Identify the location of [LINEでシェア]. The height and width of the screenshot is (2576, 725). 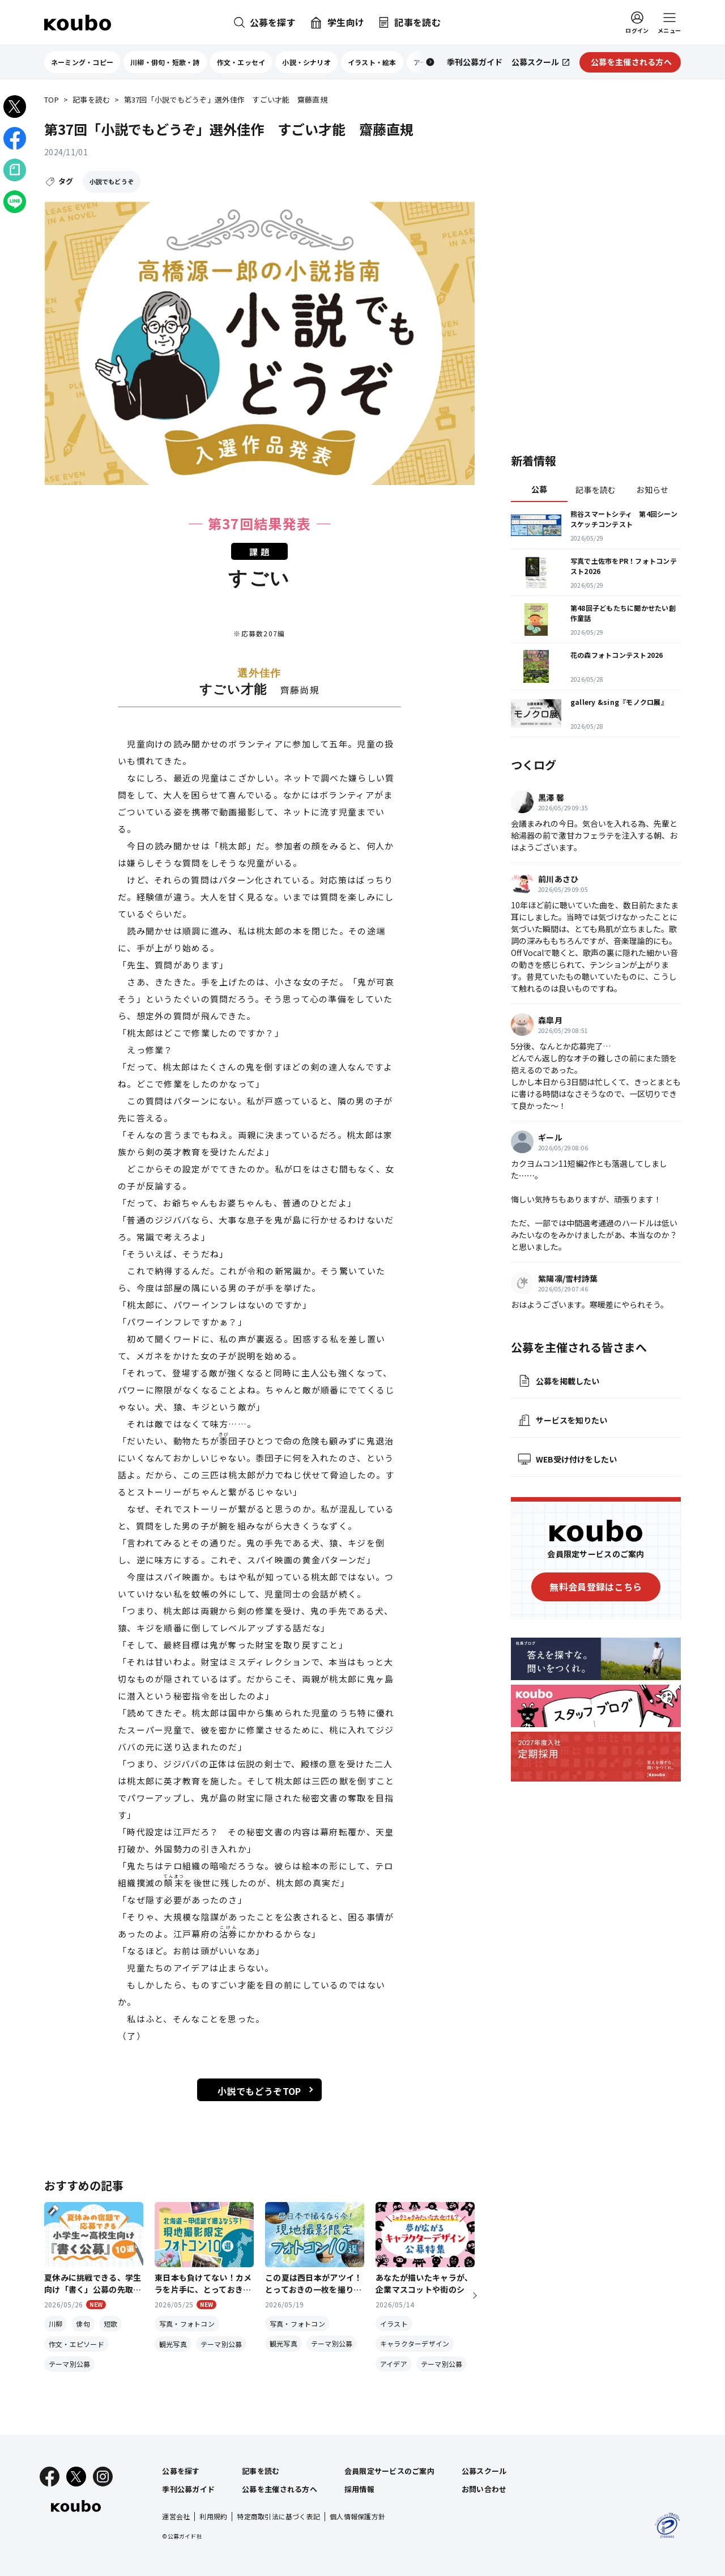
(14, 201).